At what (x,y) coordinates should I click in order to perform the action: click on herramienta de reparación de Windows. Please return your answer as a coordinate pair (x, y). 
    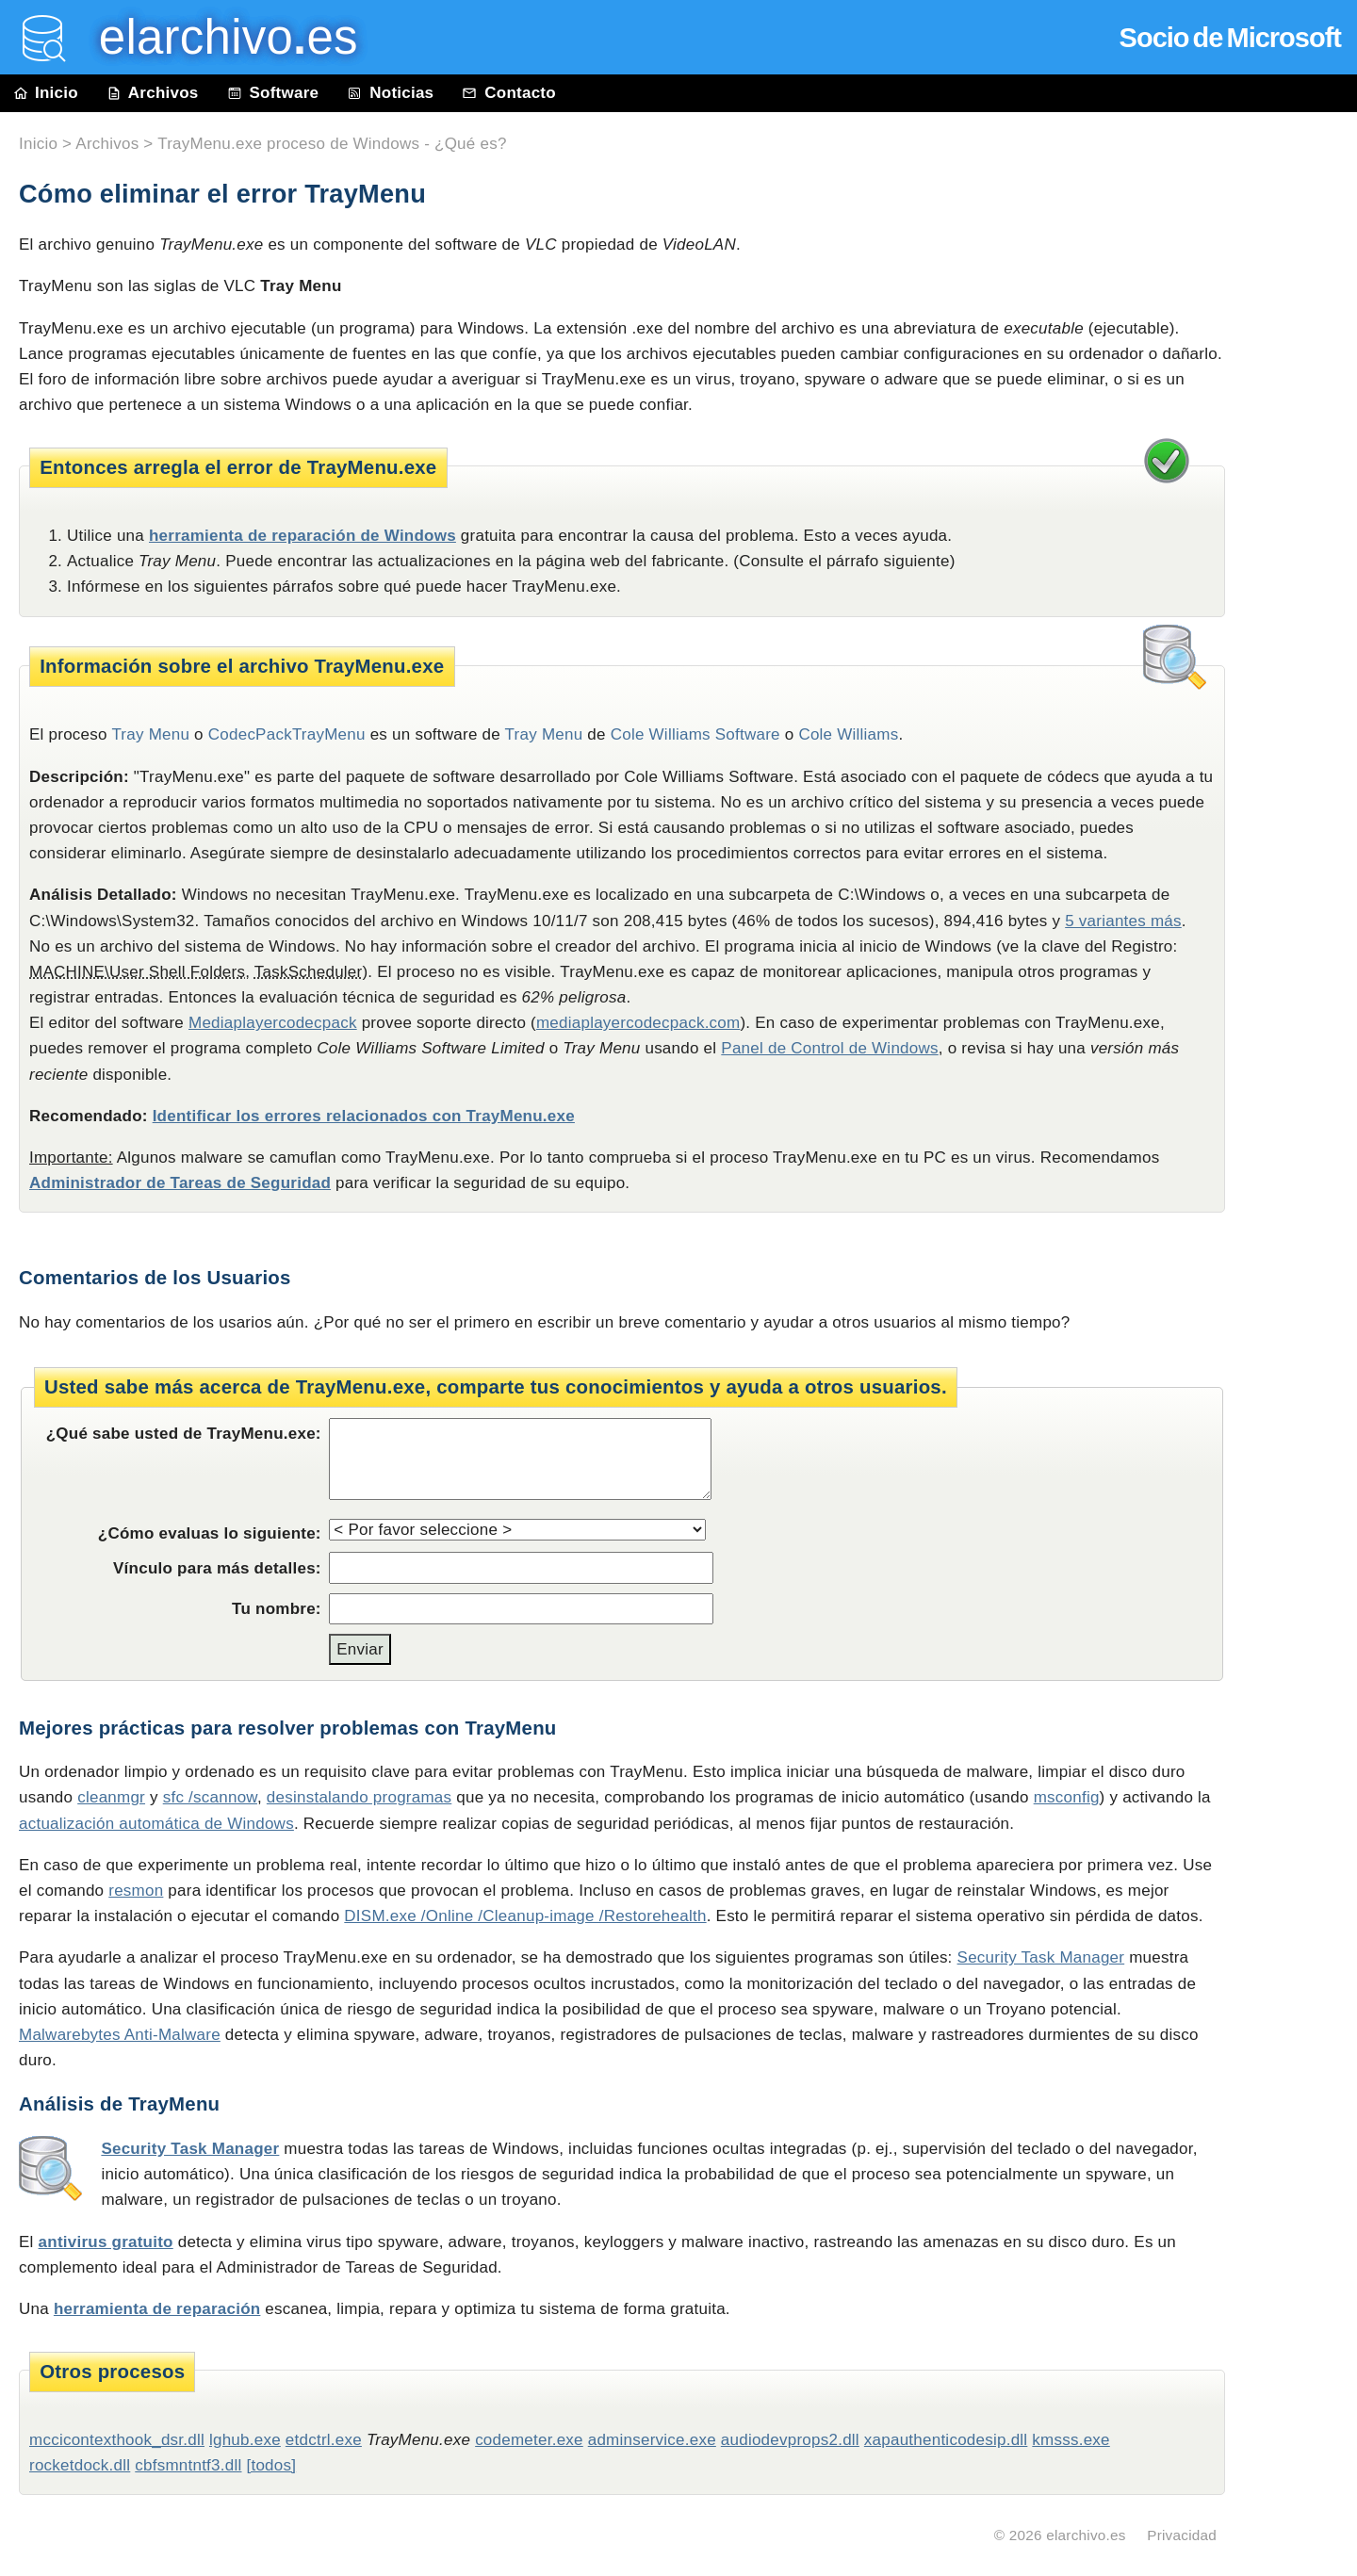
    Looking at the image, I should click on (302, 536).